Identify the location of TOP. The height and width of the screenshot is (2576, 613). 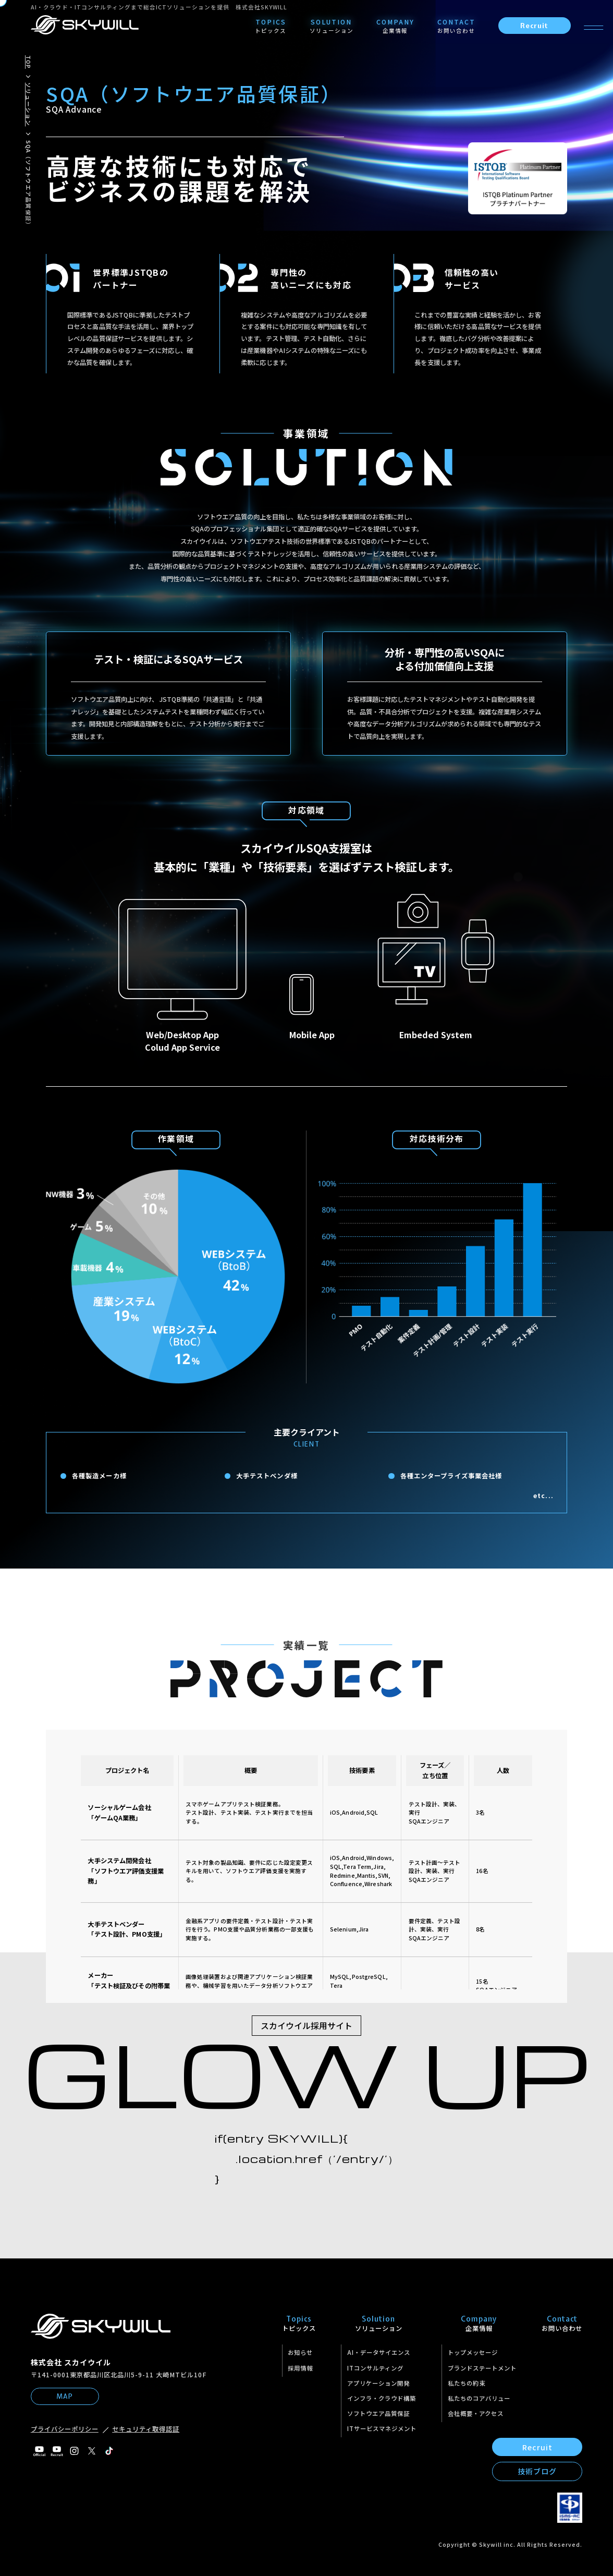
(28, 62).